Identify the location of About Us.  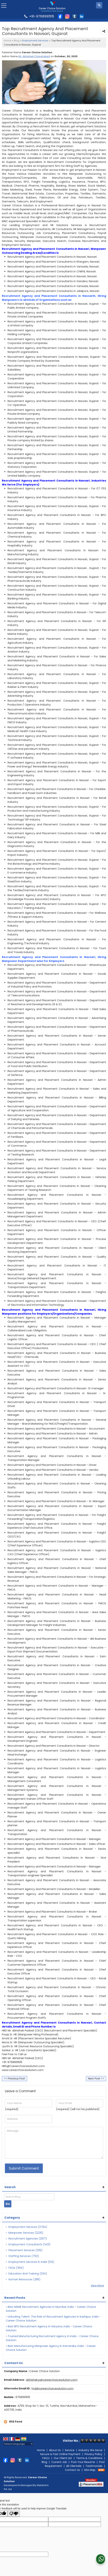
(55, 2450).